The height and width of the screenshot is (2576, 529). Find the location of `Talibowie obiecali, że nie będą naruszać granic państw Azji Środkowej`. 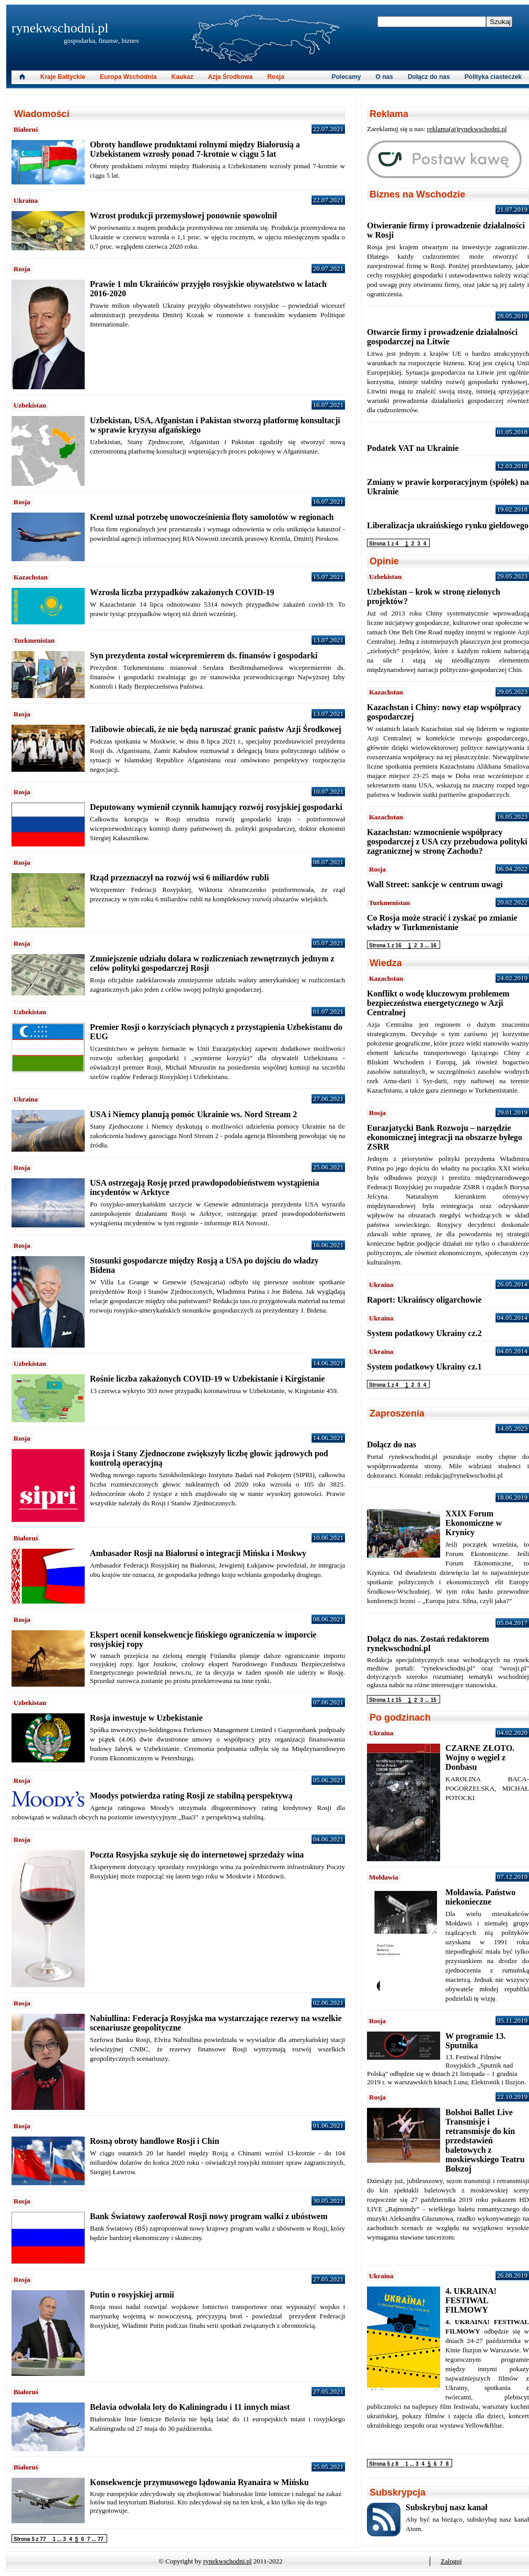

Talibowie obiecali, że nie będą naruszać granic państw Azji Środkowej is located at coordinates (215, 729).